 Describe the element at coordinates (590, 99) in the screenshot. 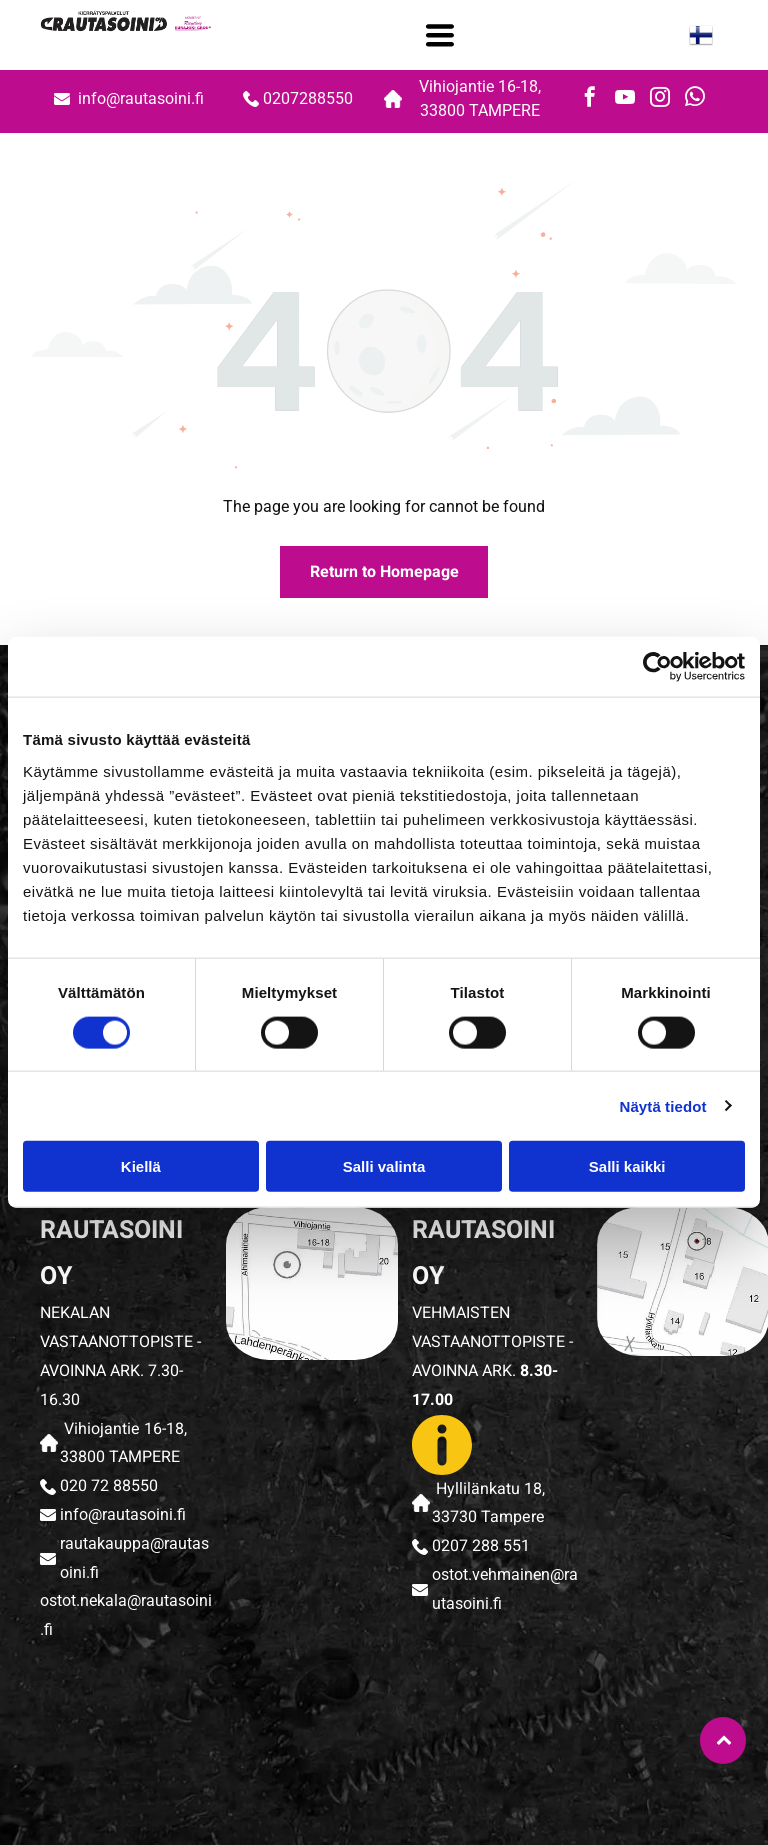

I see `[facebook]` at that location.